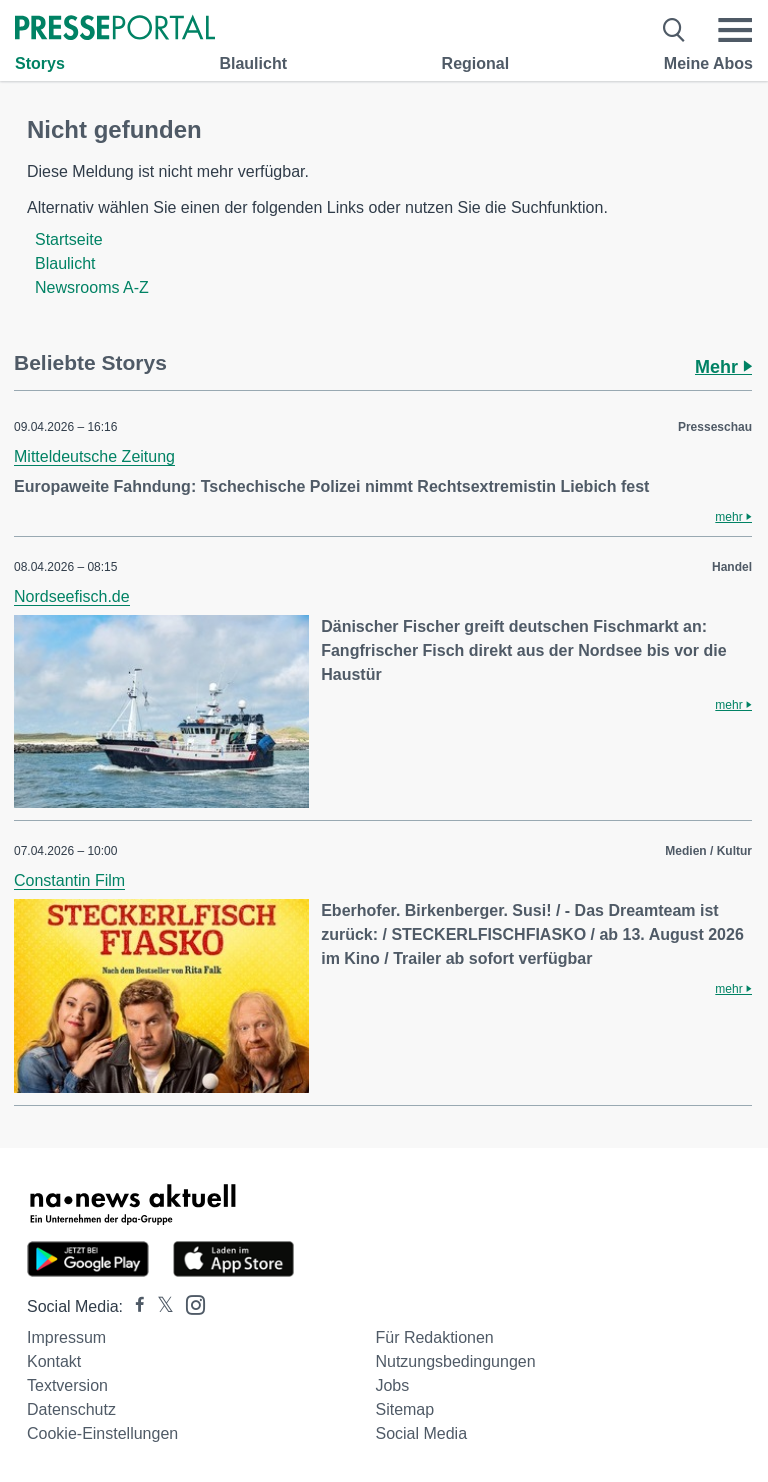  Describe the element at coordinates (732, 567) in the screenshot. I see `Handel` at that location.